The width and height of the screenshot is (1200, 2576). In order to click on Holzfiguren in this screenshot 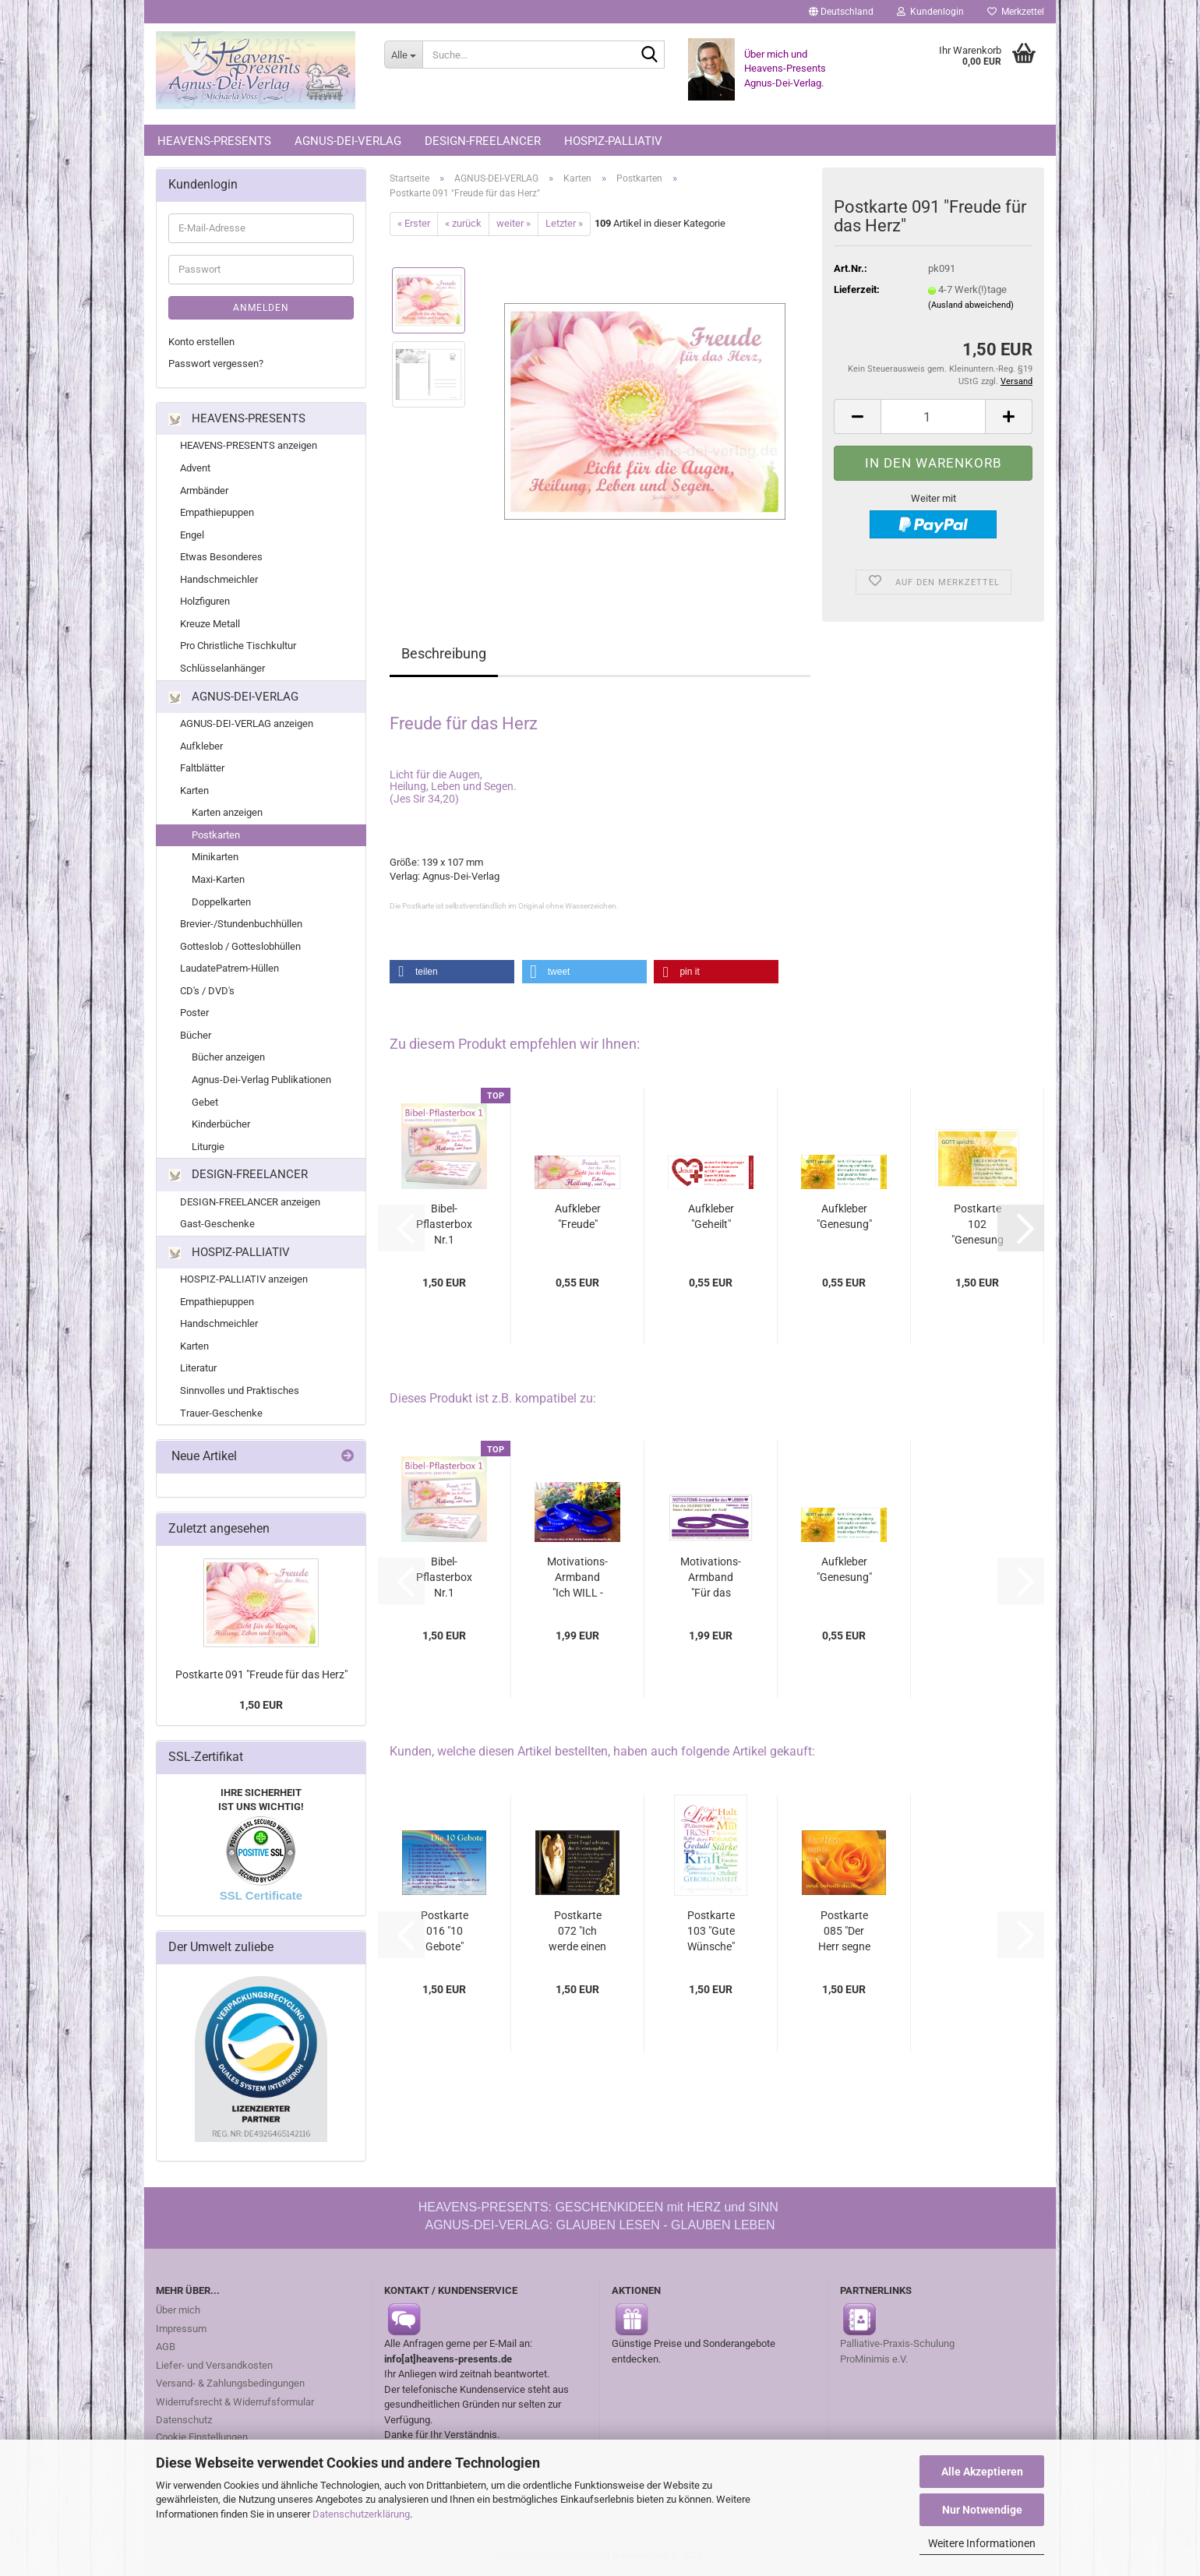, I will do `click(205, 601)`.